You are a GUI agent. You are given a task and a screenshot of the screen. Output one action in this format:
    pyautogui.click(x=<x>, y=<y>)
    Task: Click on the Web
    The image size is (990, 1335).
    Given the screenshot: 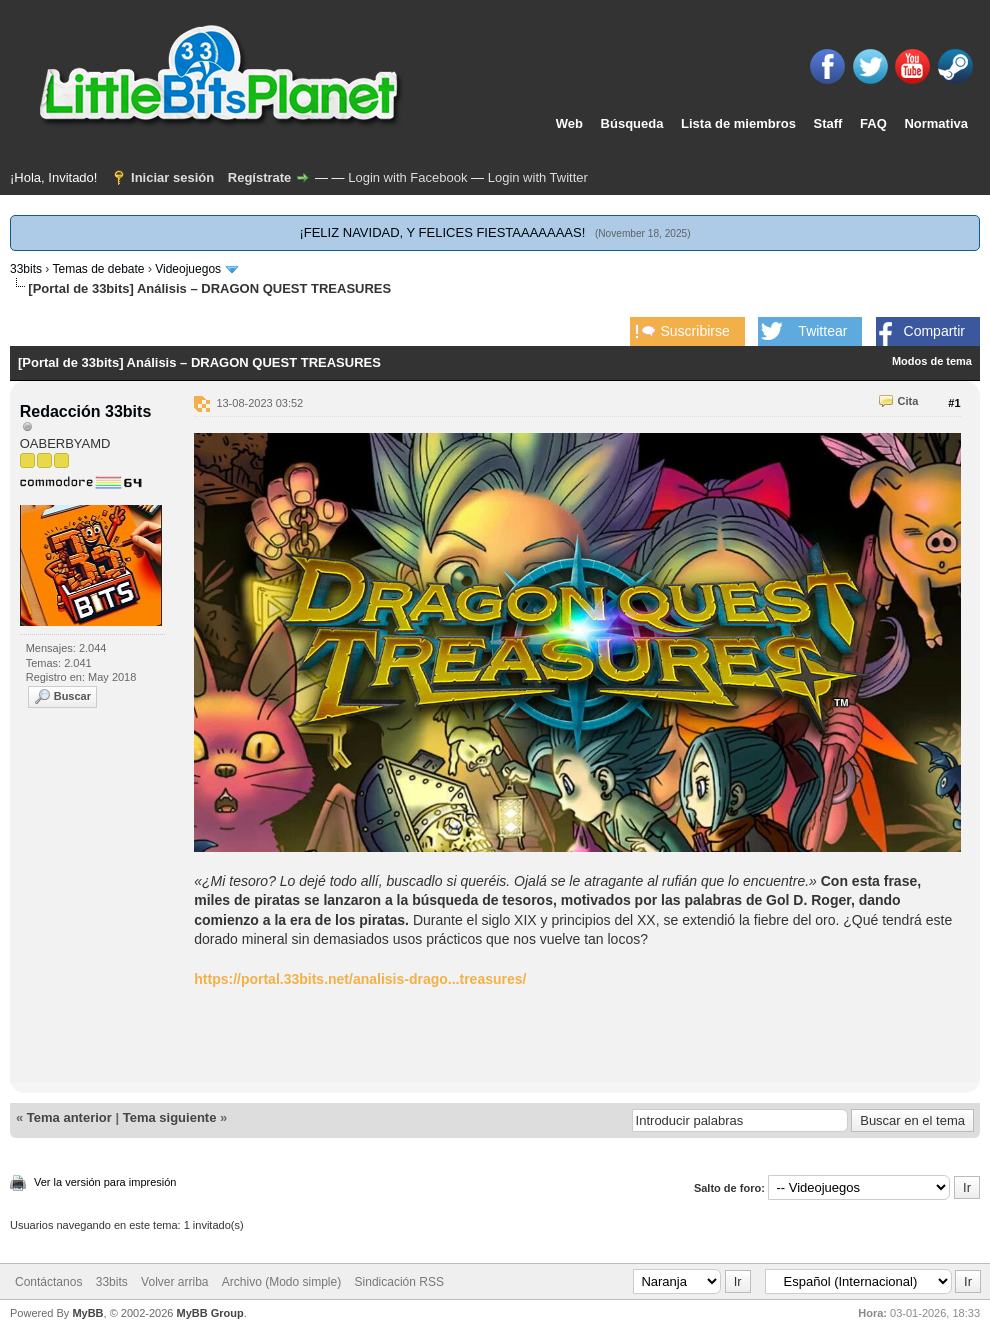 What is the action you would take?
    pyautogui.click(x=569, y=123)
    